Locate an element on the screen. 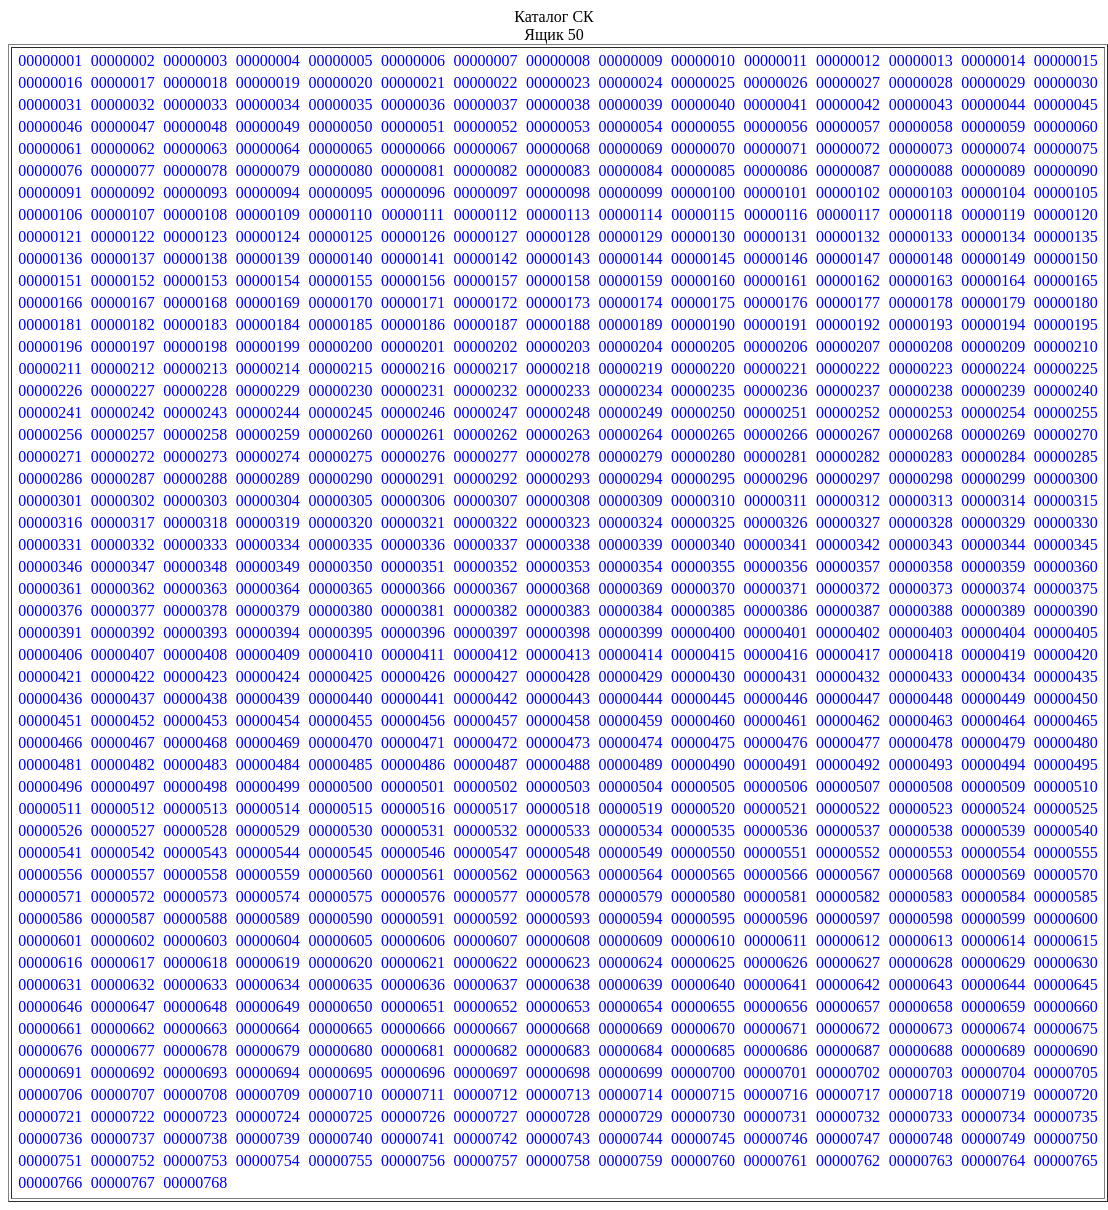 The width and height of the screenshot is (1108, 1210). 00000461 is located at coordinates (776, 720).